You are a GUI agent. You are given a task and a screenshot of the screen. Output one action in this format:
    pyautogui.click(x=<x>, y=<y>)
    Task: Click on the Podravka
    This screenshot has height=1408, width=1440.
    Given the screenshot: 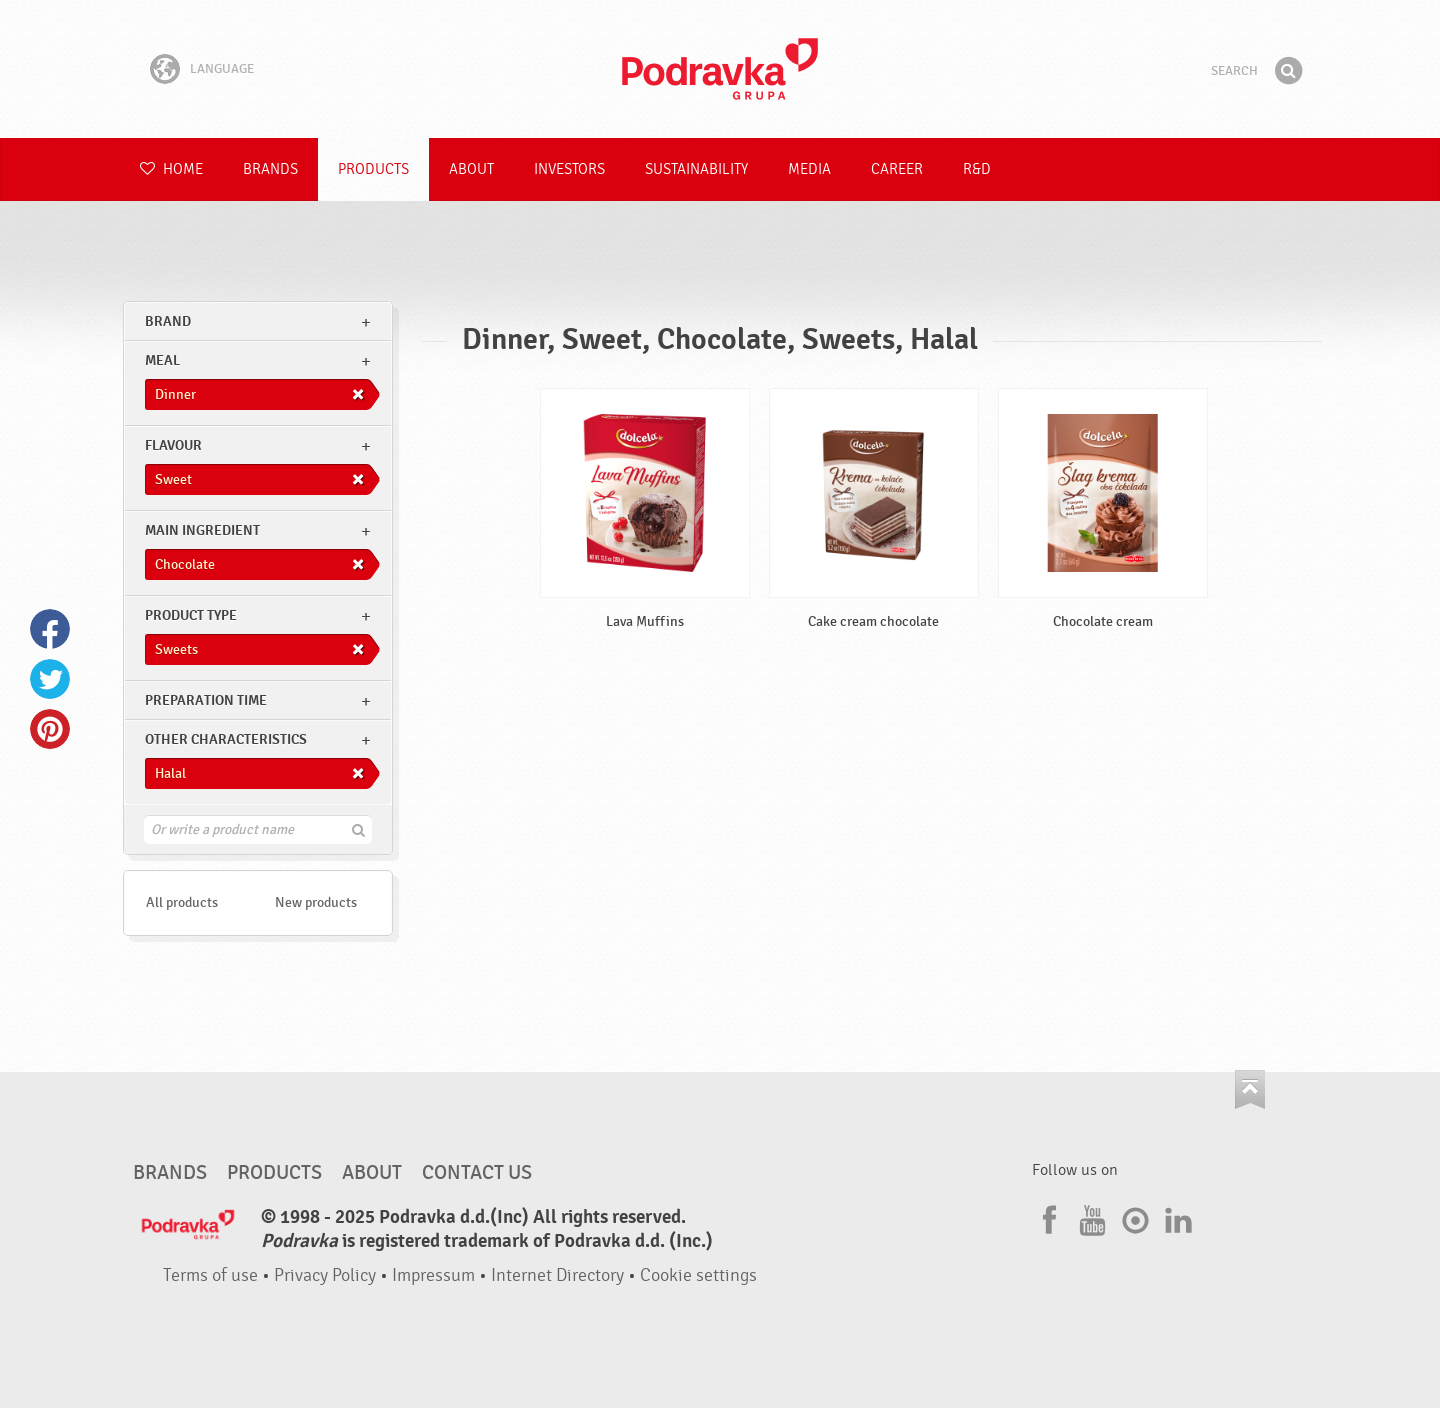 What is the action you would take?
    pyautogui.click(x=720, y=69)
    